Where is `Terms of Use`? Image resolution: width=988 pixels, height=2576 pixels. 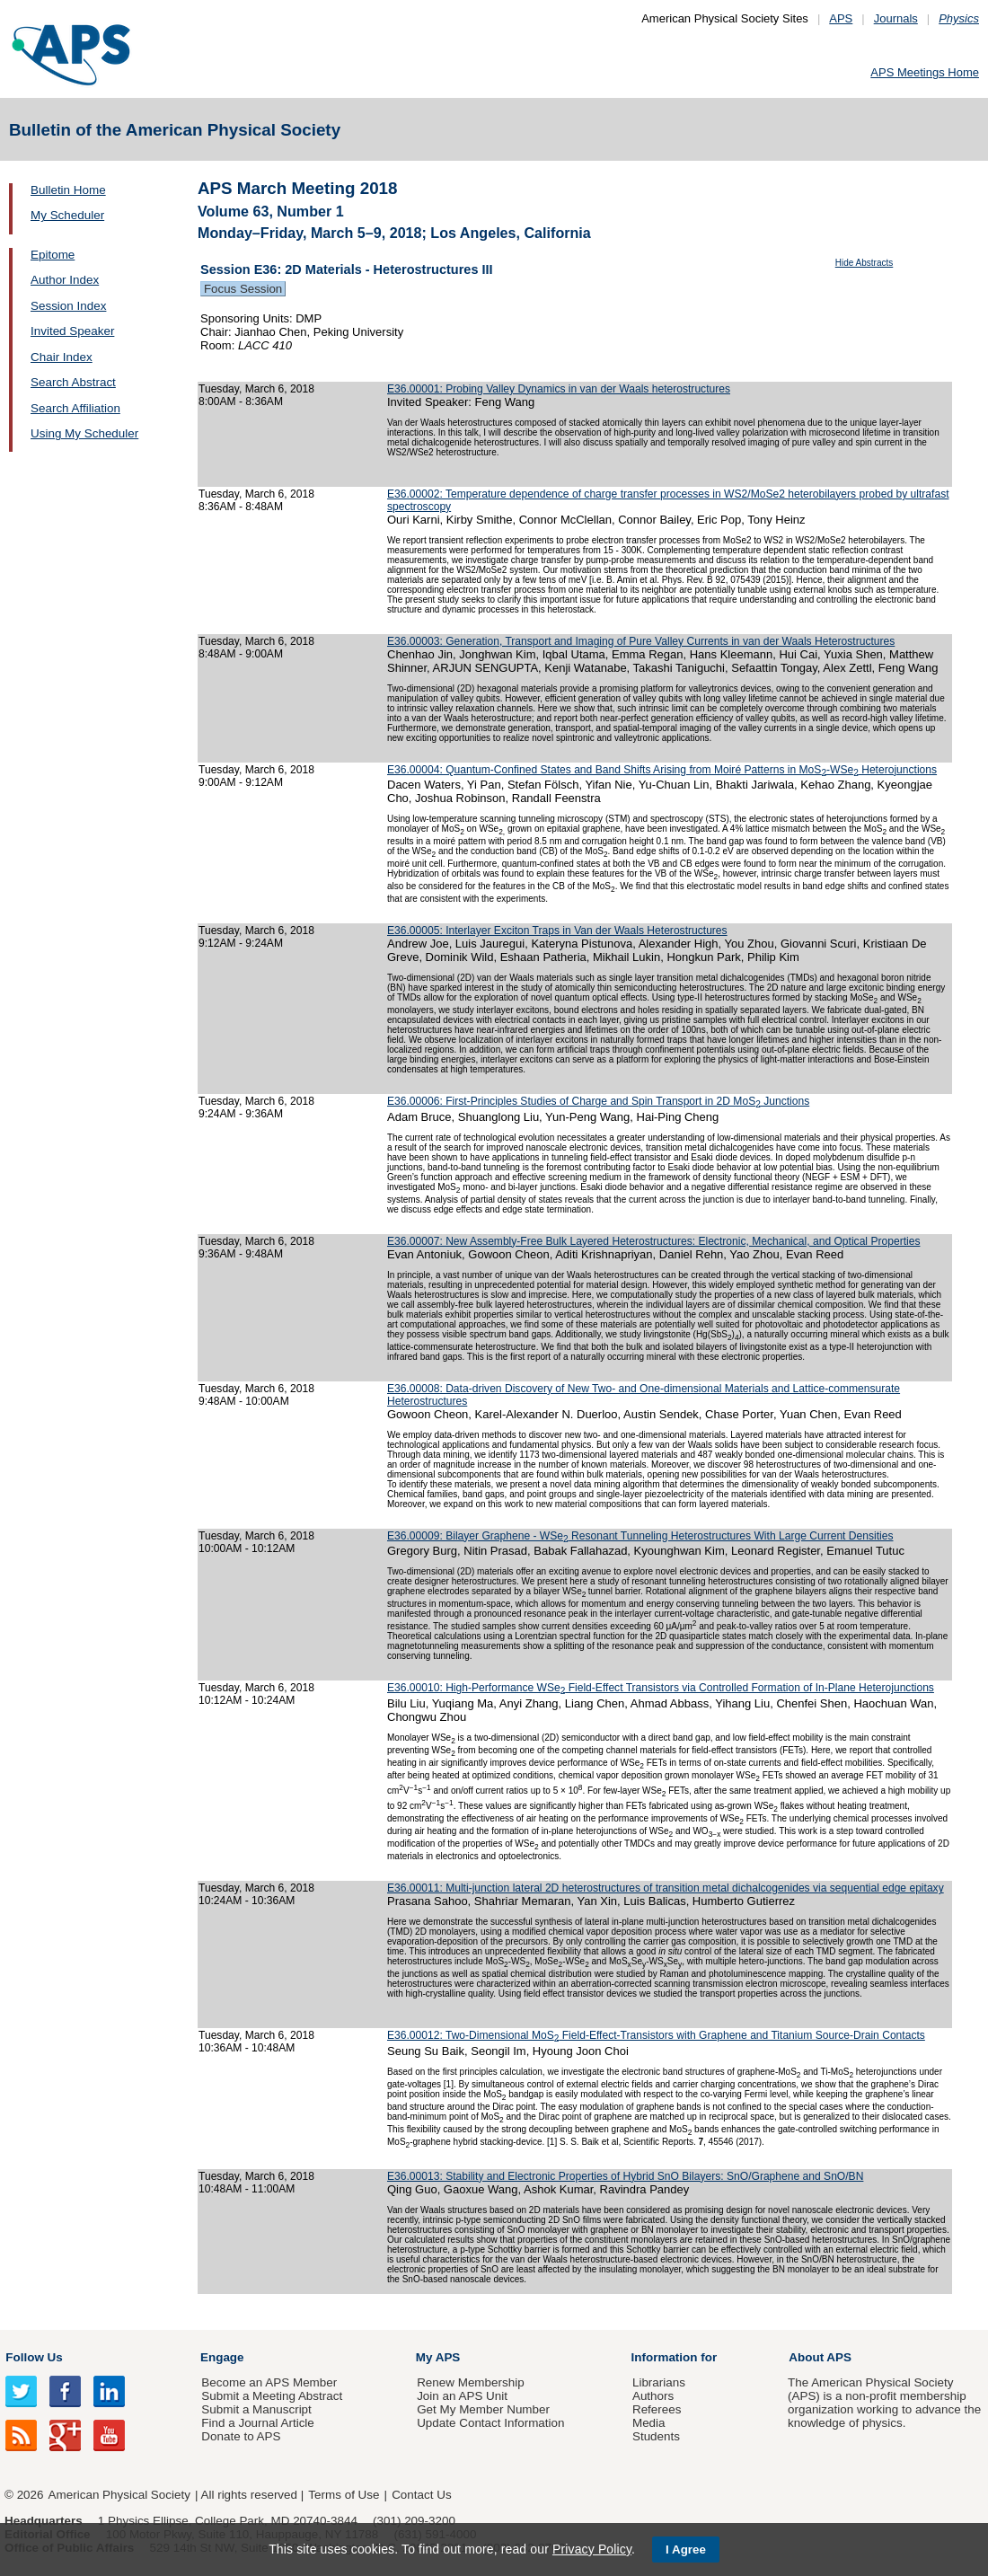
Terms of Use is located at coordinates (343, 2494).